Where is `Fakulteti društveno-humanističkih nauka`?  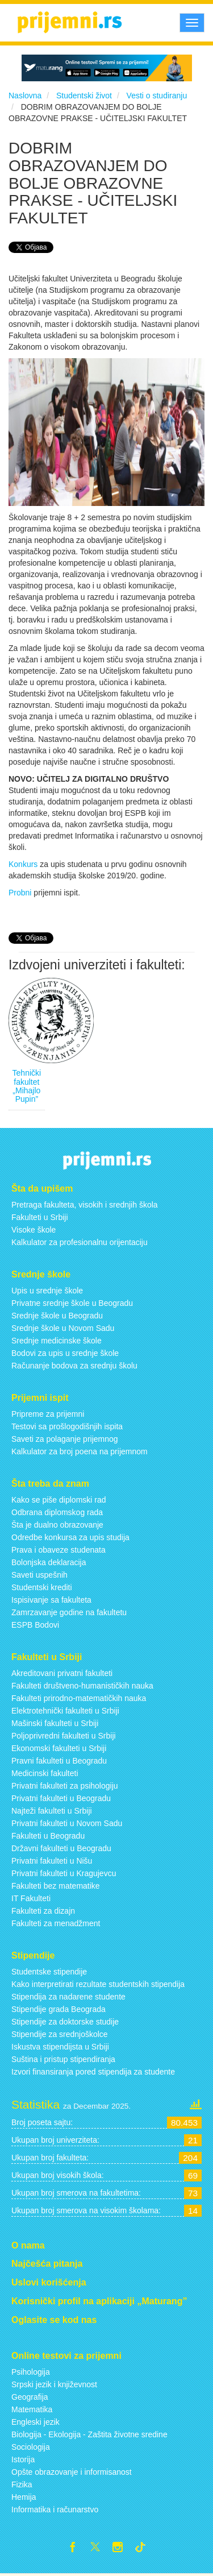 Fakulteti društveno-humanističkih nauka is located at coordinates (82, 1685).